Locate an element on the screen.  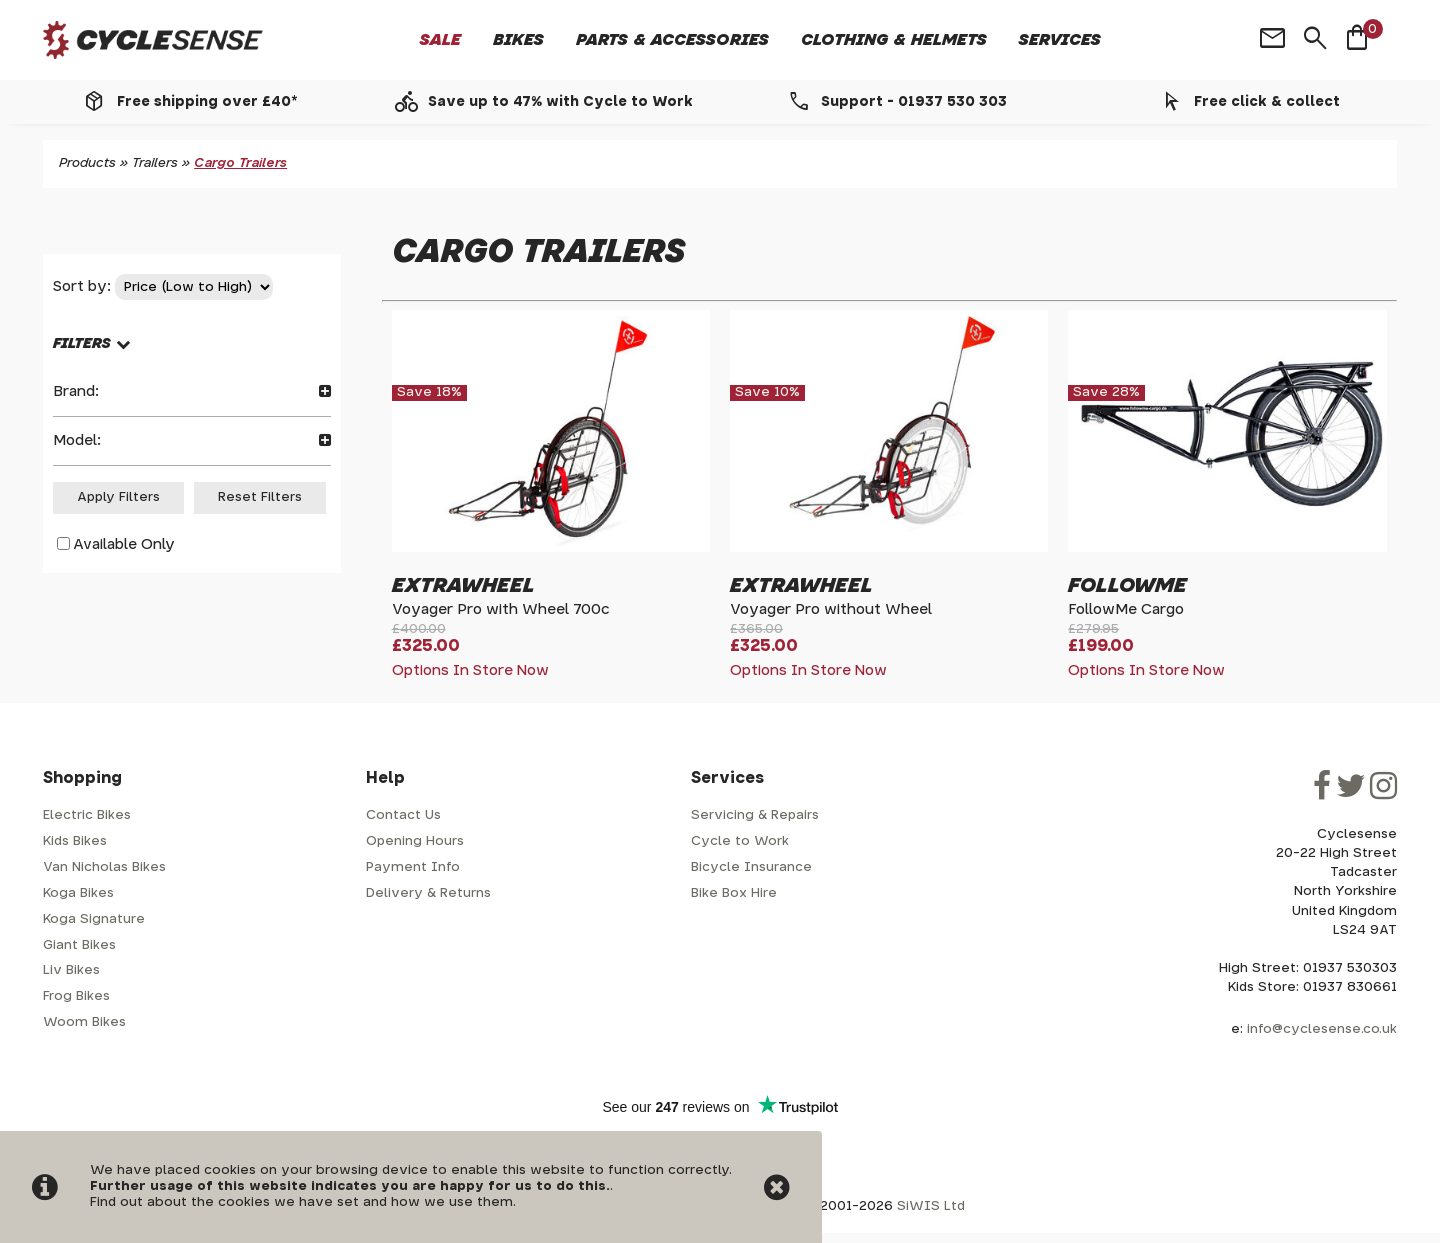
Available Only is located at coordinates (124, 544).